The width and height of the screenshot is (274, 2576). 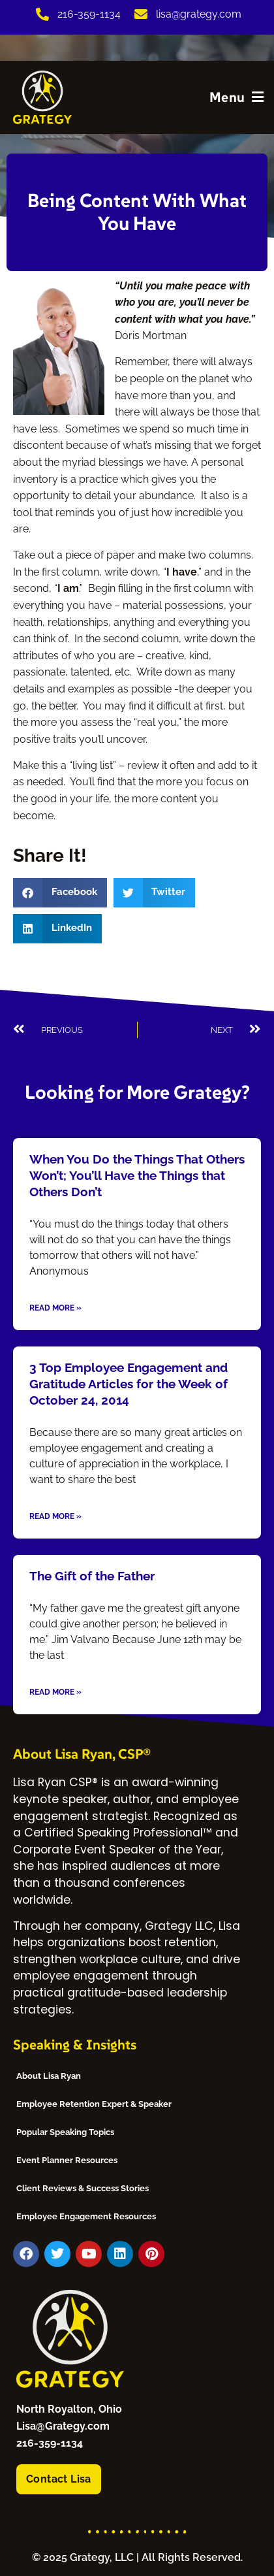 I want to click on [button], so click(x=60, y=892).